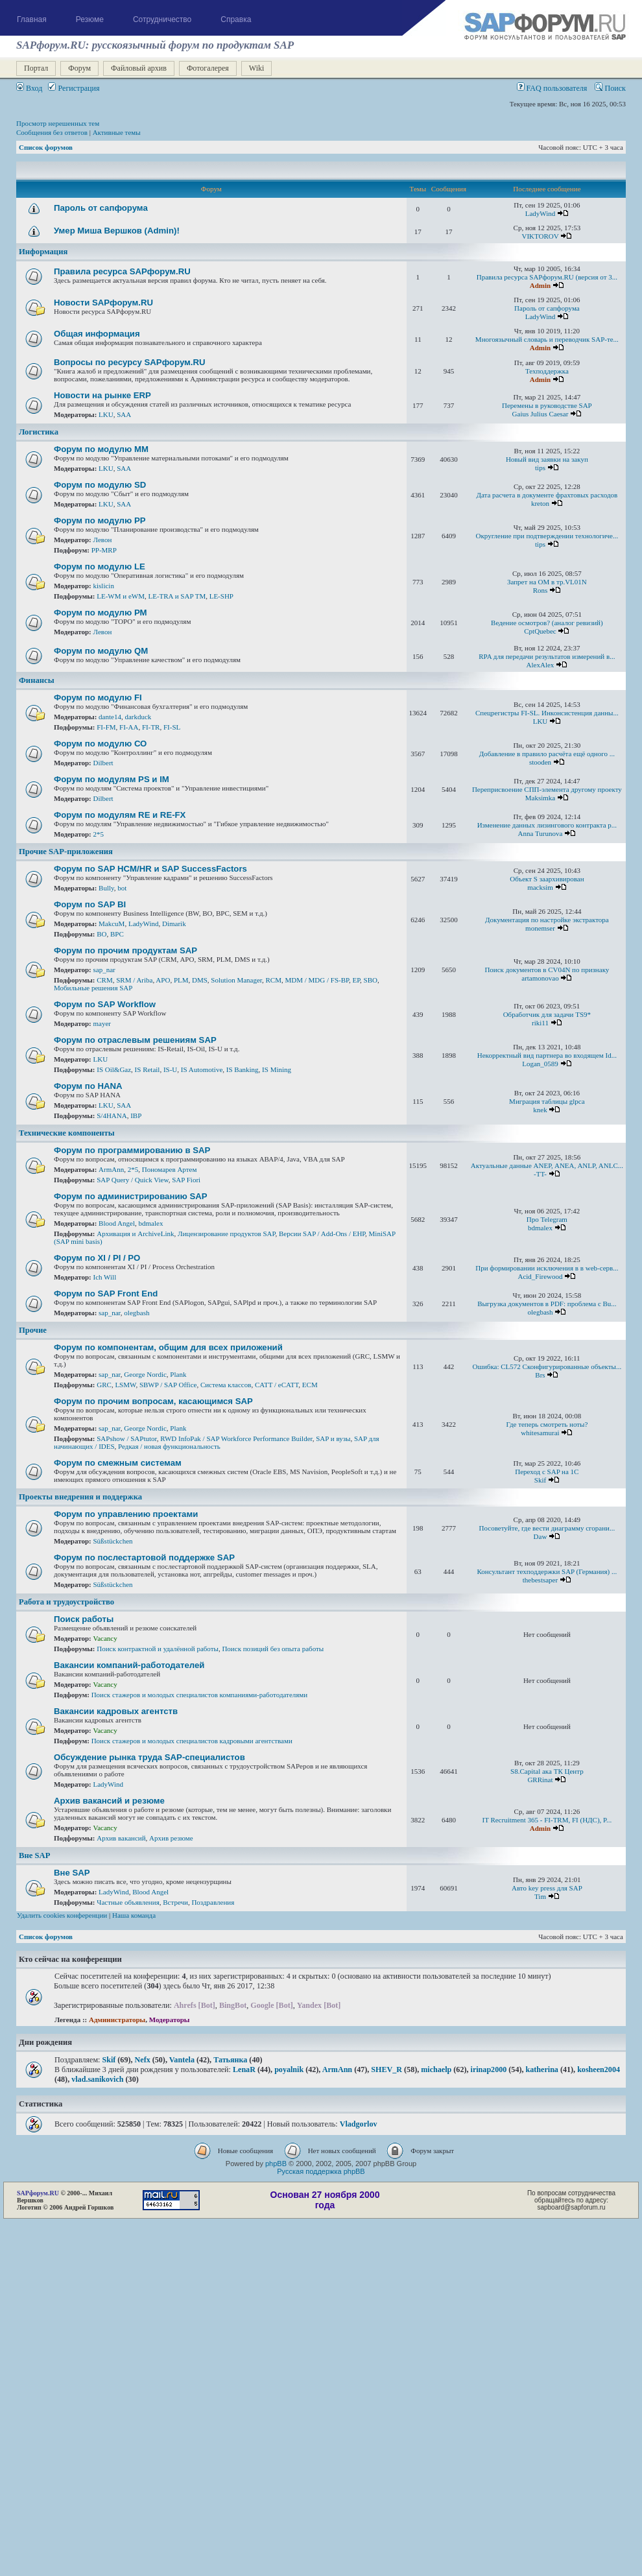 Image resolution: width=642 pixels, height=2576 pixels. What do you see at coordinates (547, 277) in the screenshot?
I see `Правила ресурса SAPфорум.RU (версия от 3...` at bounding box center [547, 277].